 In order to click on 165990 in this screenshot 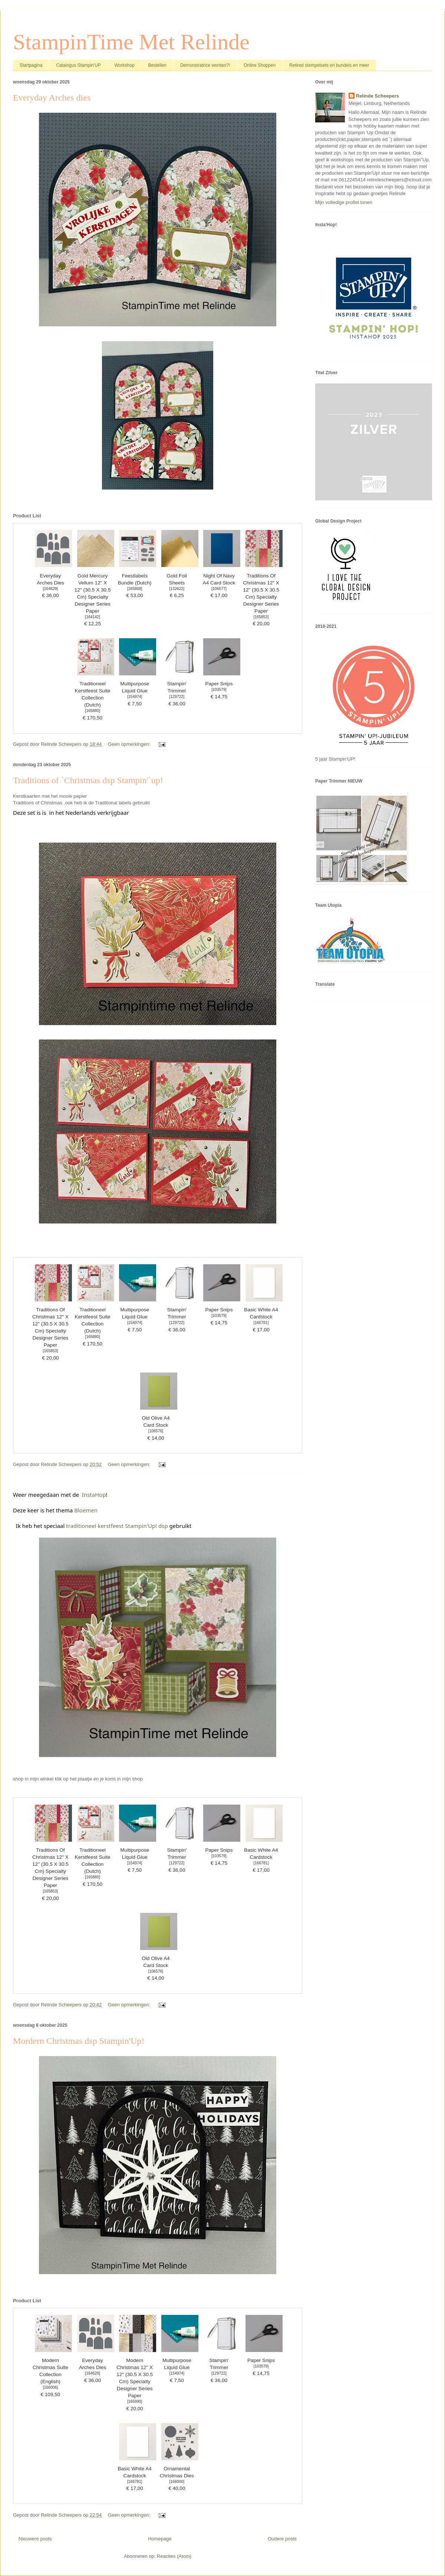, I will do `click(134, 2401)`.